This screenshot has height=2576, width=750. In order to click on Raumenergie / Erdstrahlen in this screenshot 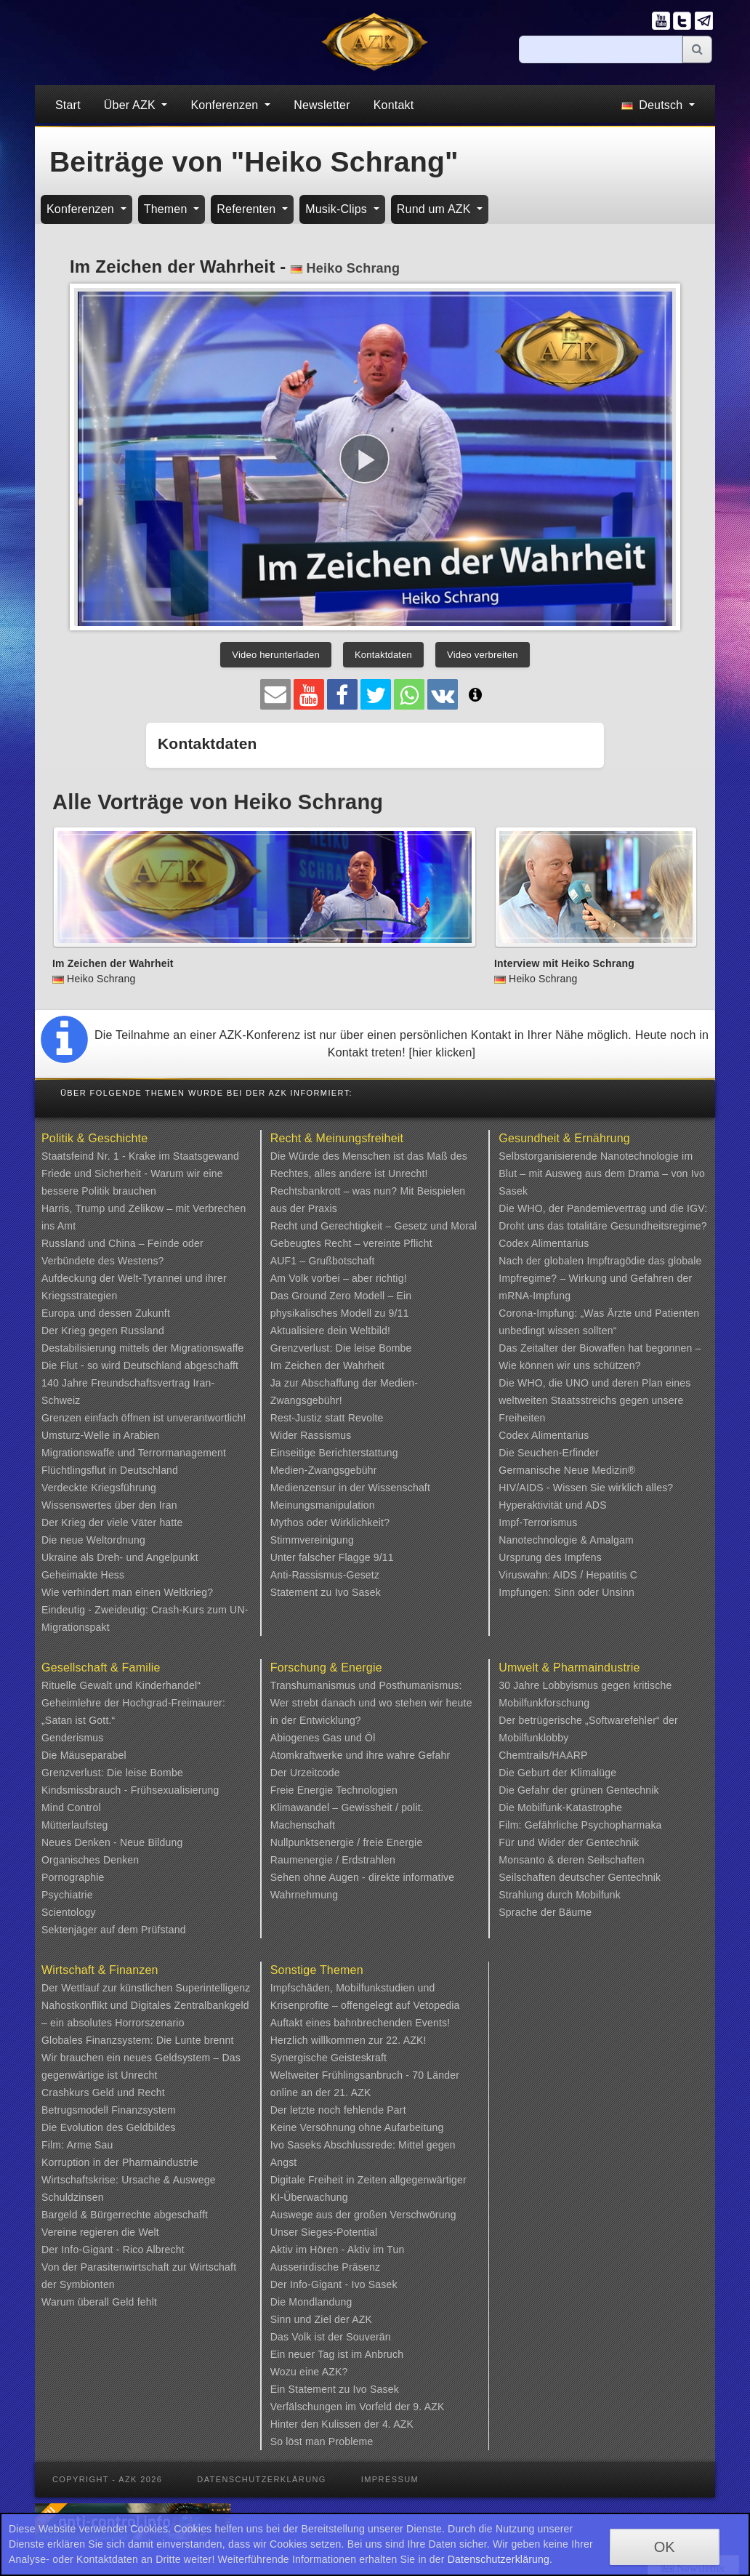, I will do `click(332, 1860)`.